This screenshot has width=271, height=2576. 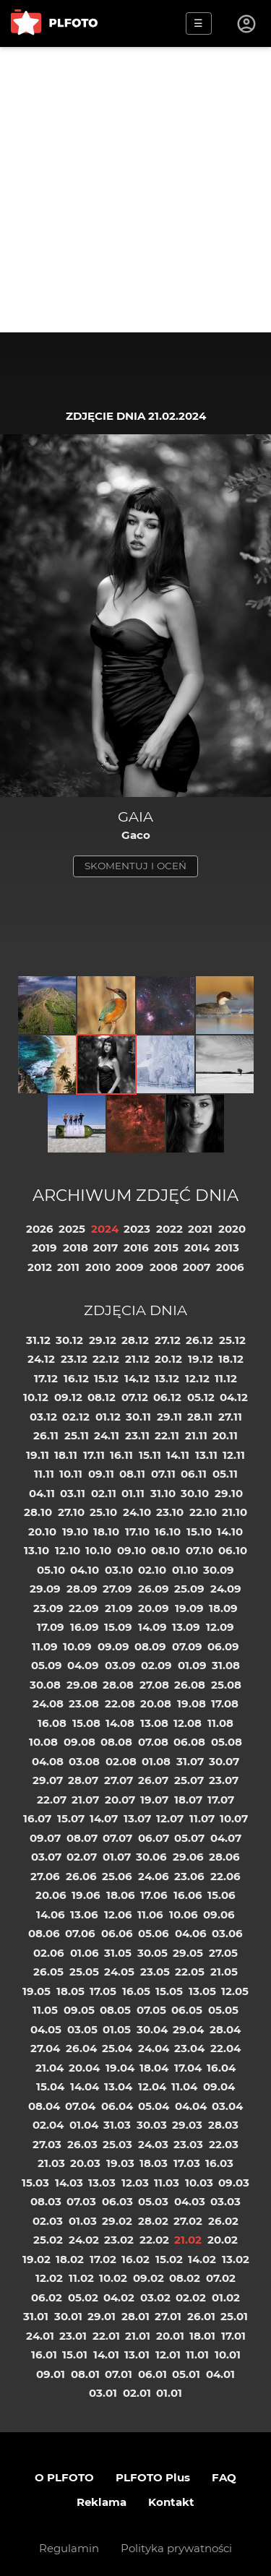 What do you see at coordinates (186, 1627) in the screenshot?
I see `13.09` at bounding box center [186, 1627].